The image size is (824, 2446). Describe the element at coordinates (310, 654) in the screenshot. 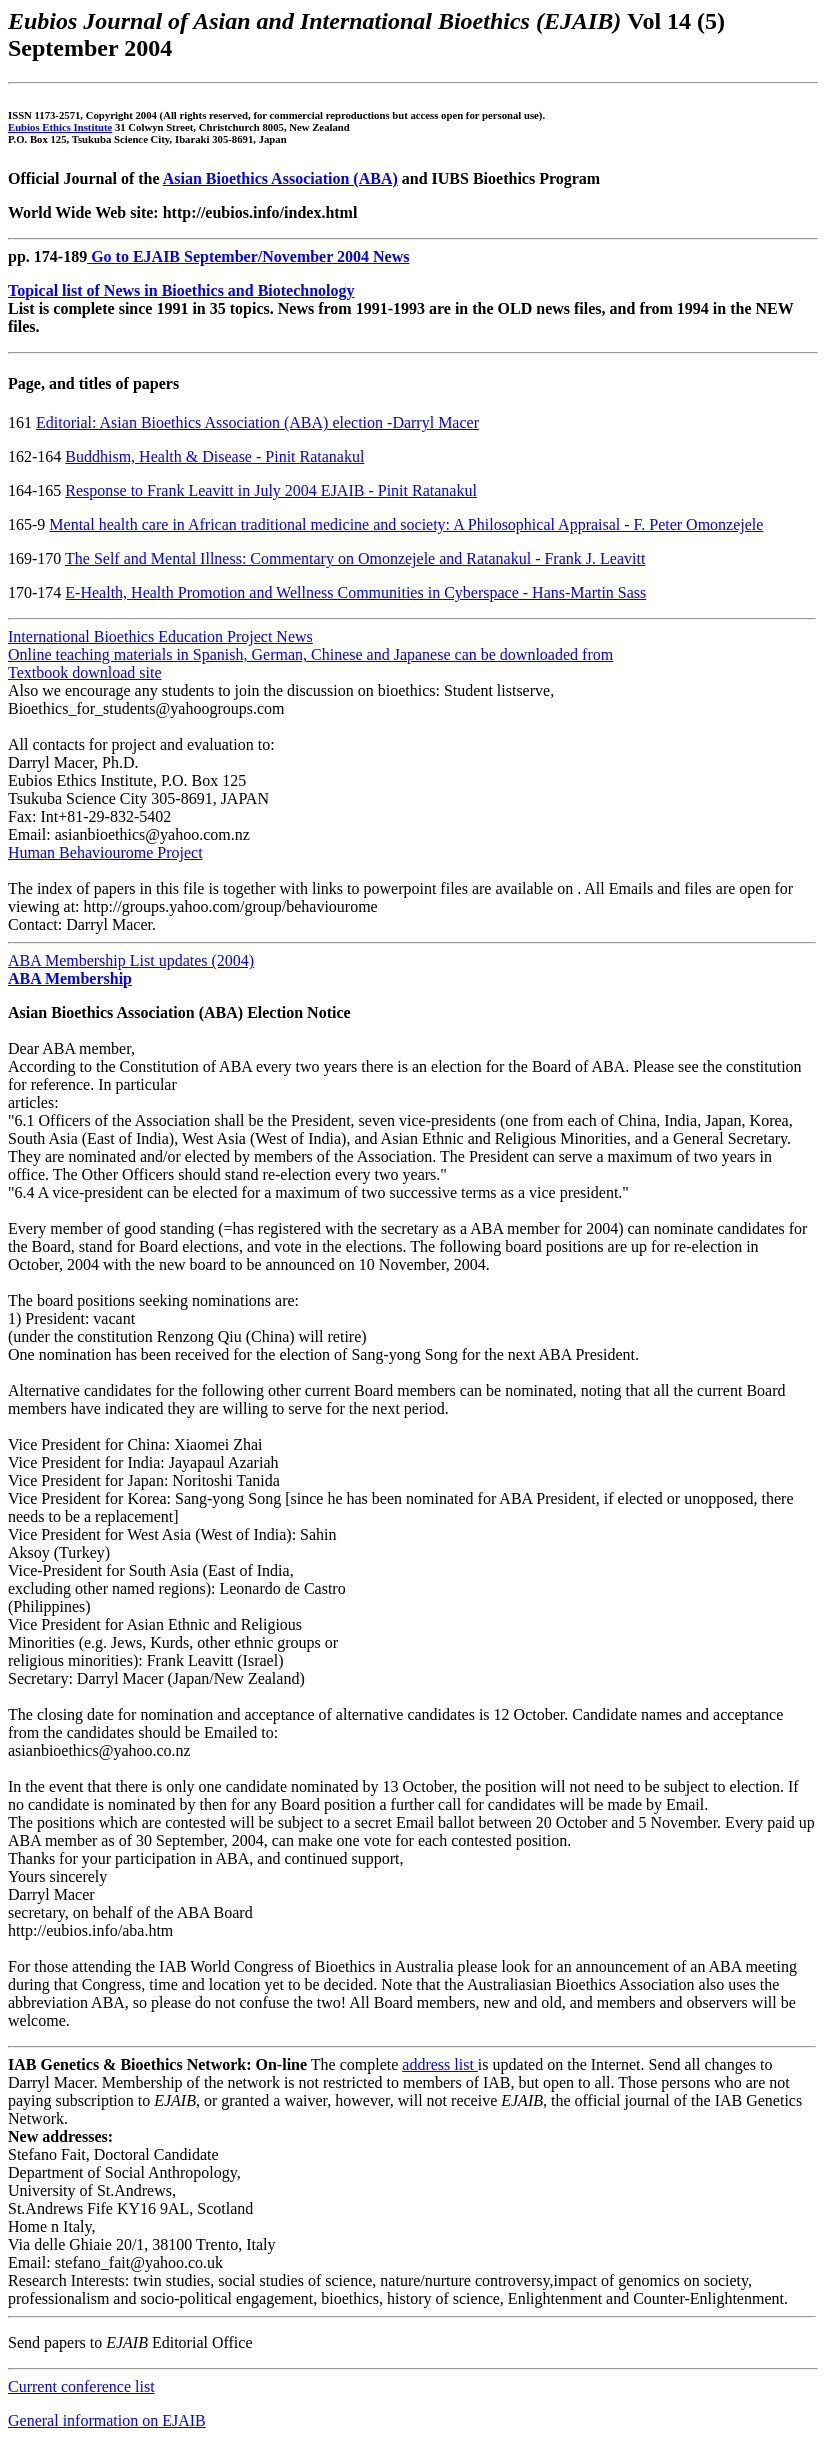

I see `Online teaching materials in Spanish, German, Chinese and Japanese can be downloaded from` at that location.